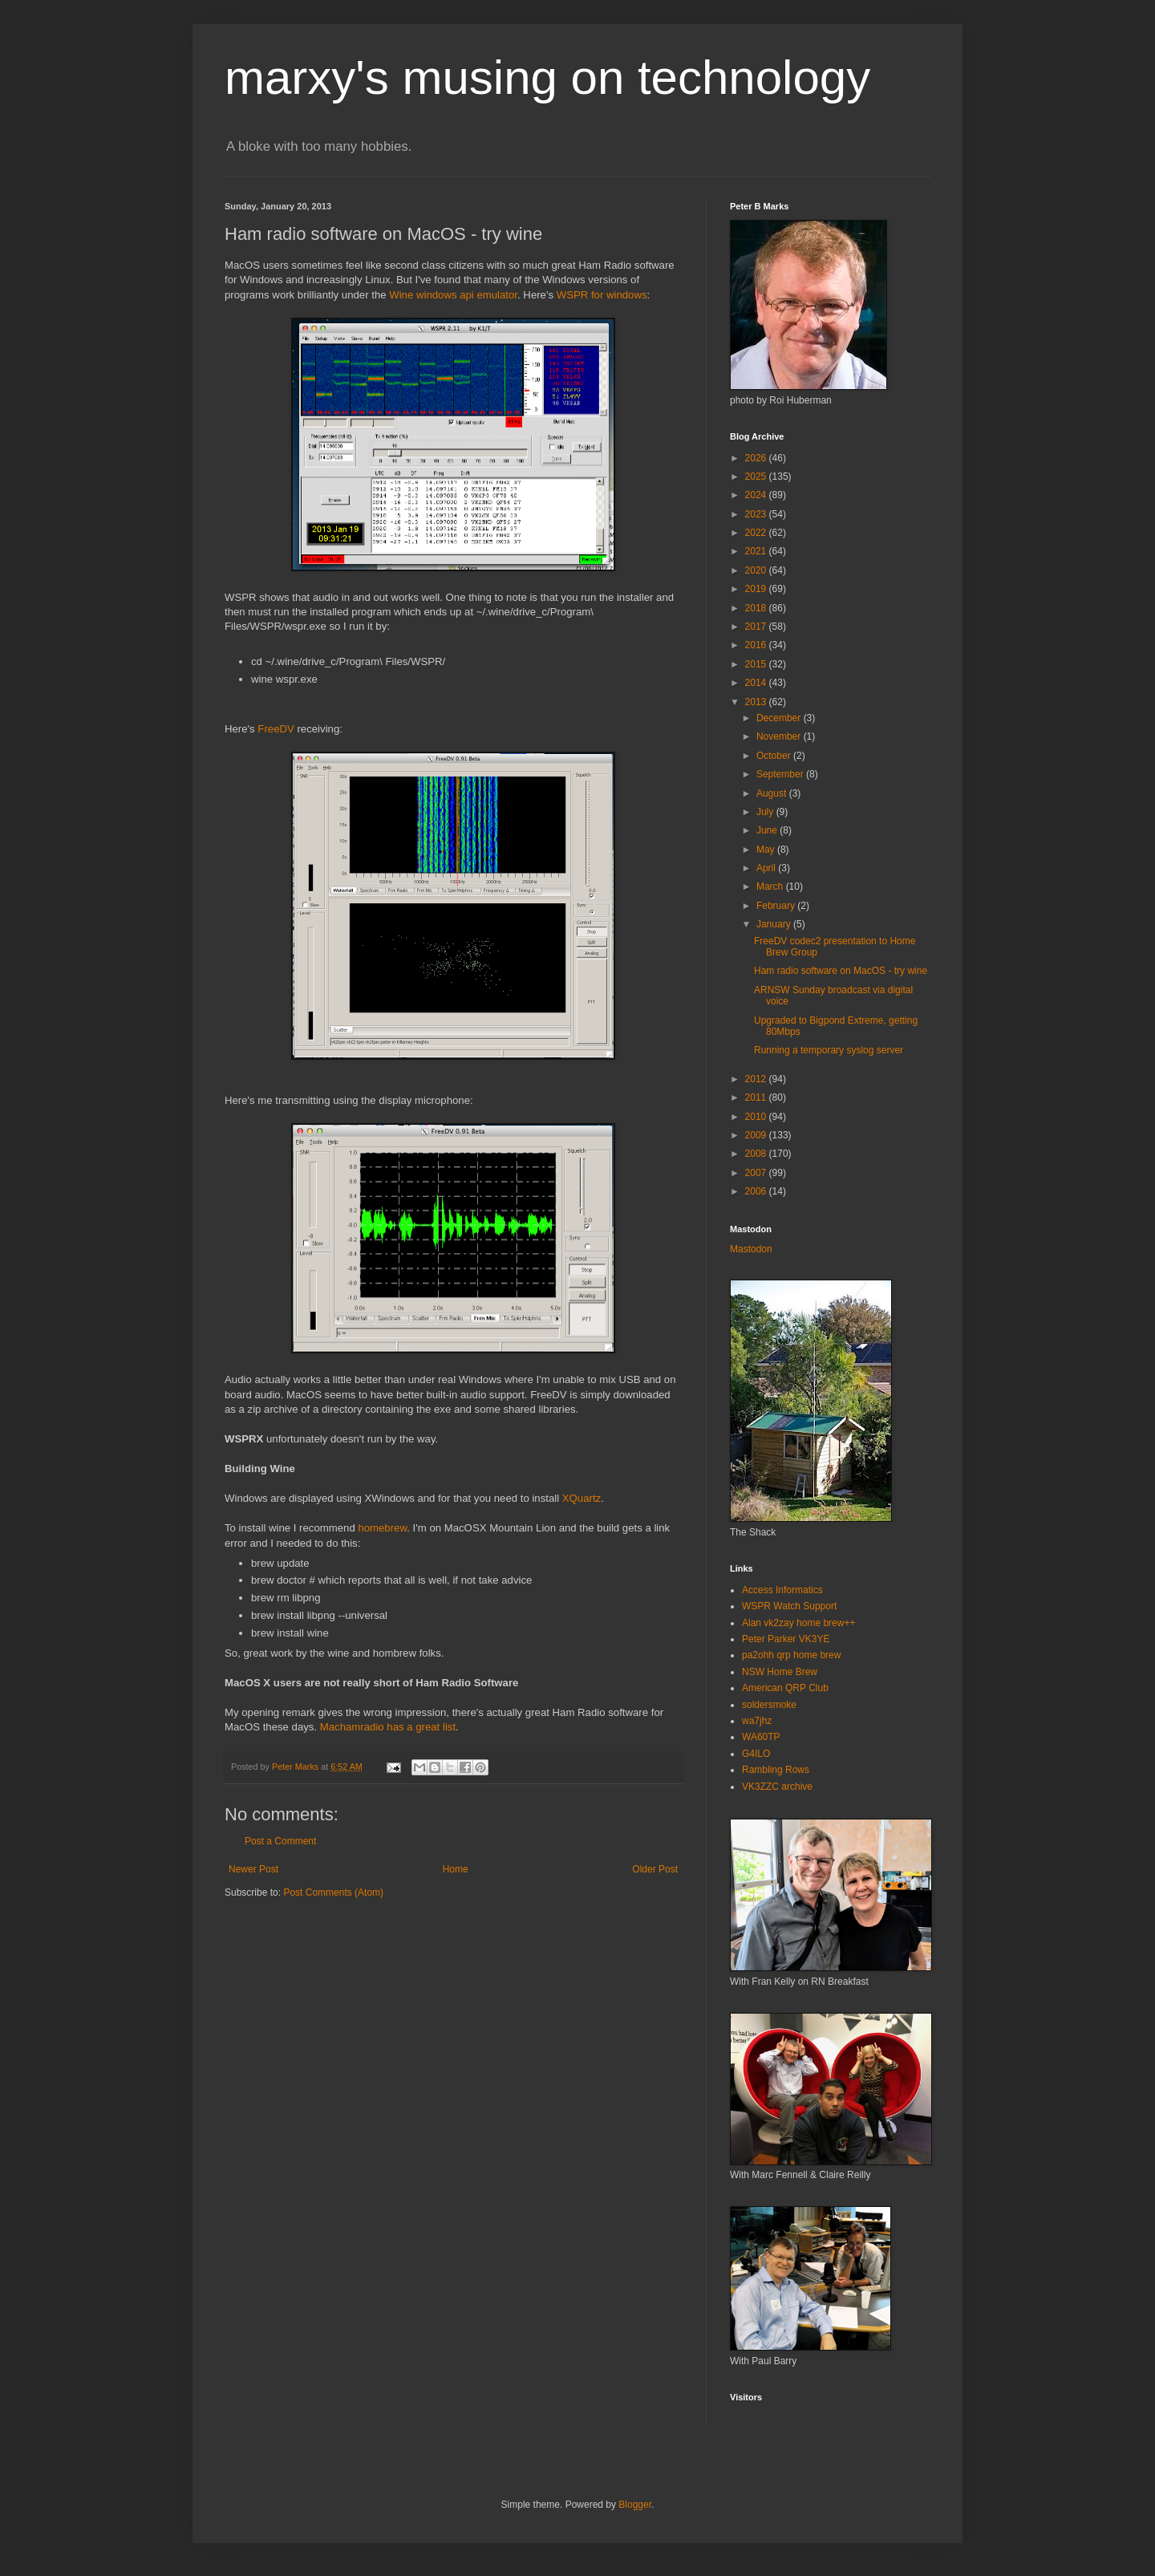  Describe the element at coordinates (757, 702) in the screenshot. I see `2013` at that location.